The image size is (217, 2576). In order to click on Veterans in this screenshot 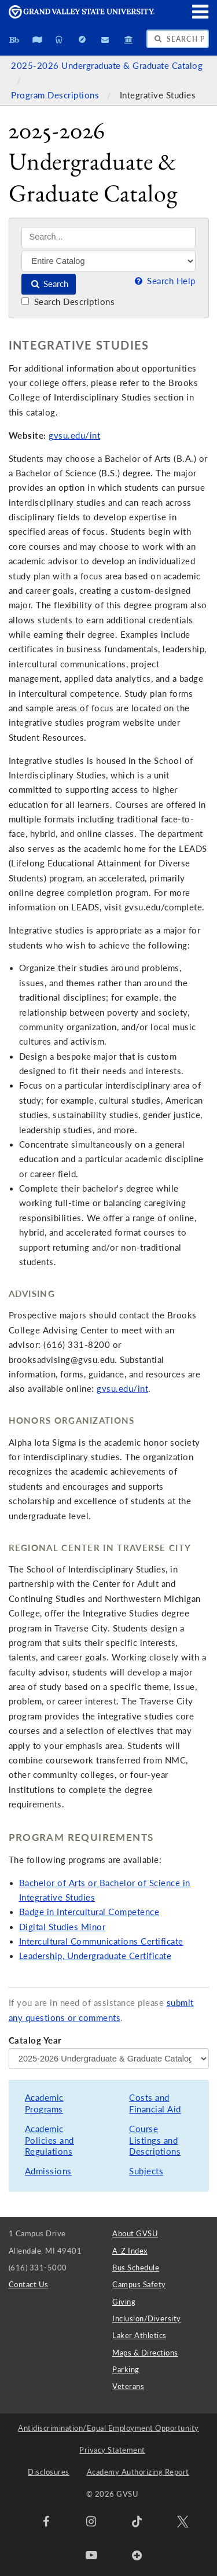, I will do `click(128, 2386)`.